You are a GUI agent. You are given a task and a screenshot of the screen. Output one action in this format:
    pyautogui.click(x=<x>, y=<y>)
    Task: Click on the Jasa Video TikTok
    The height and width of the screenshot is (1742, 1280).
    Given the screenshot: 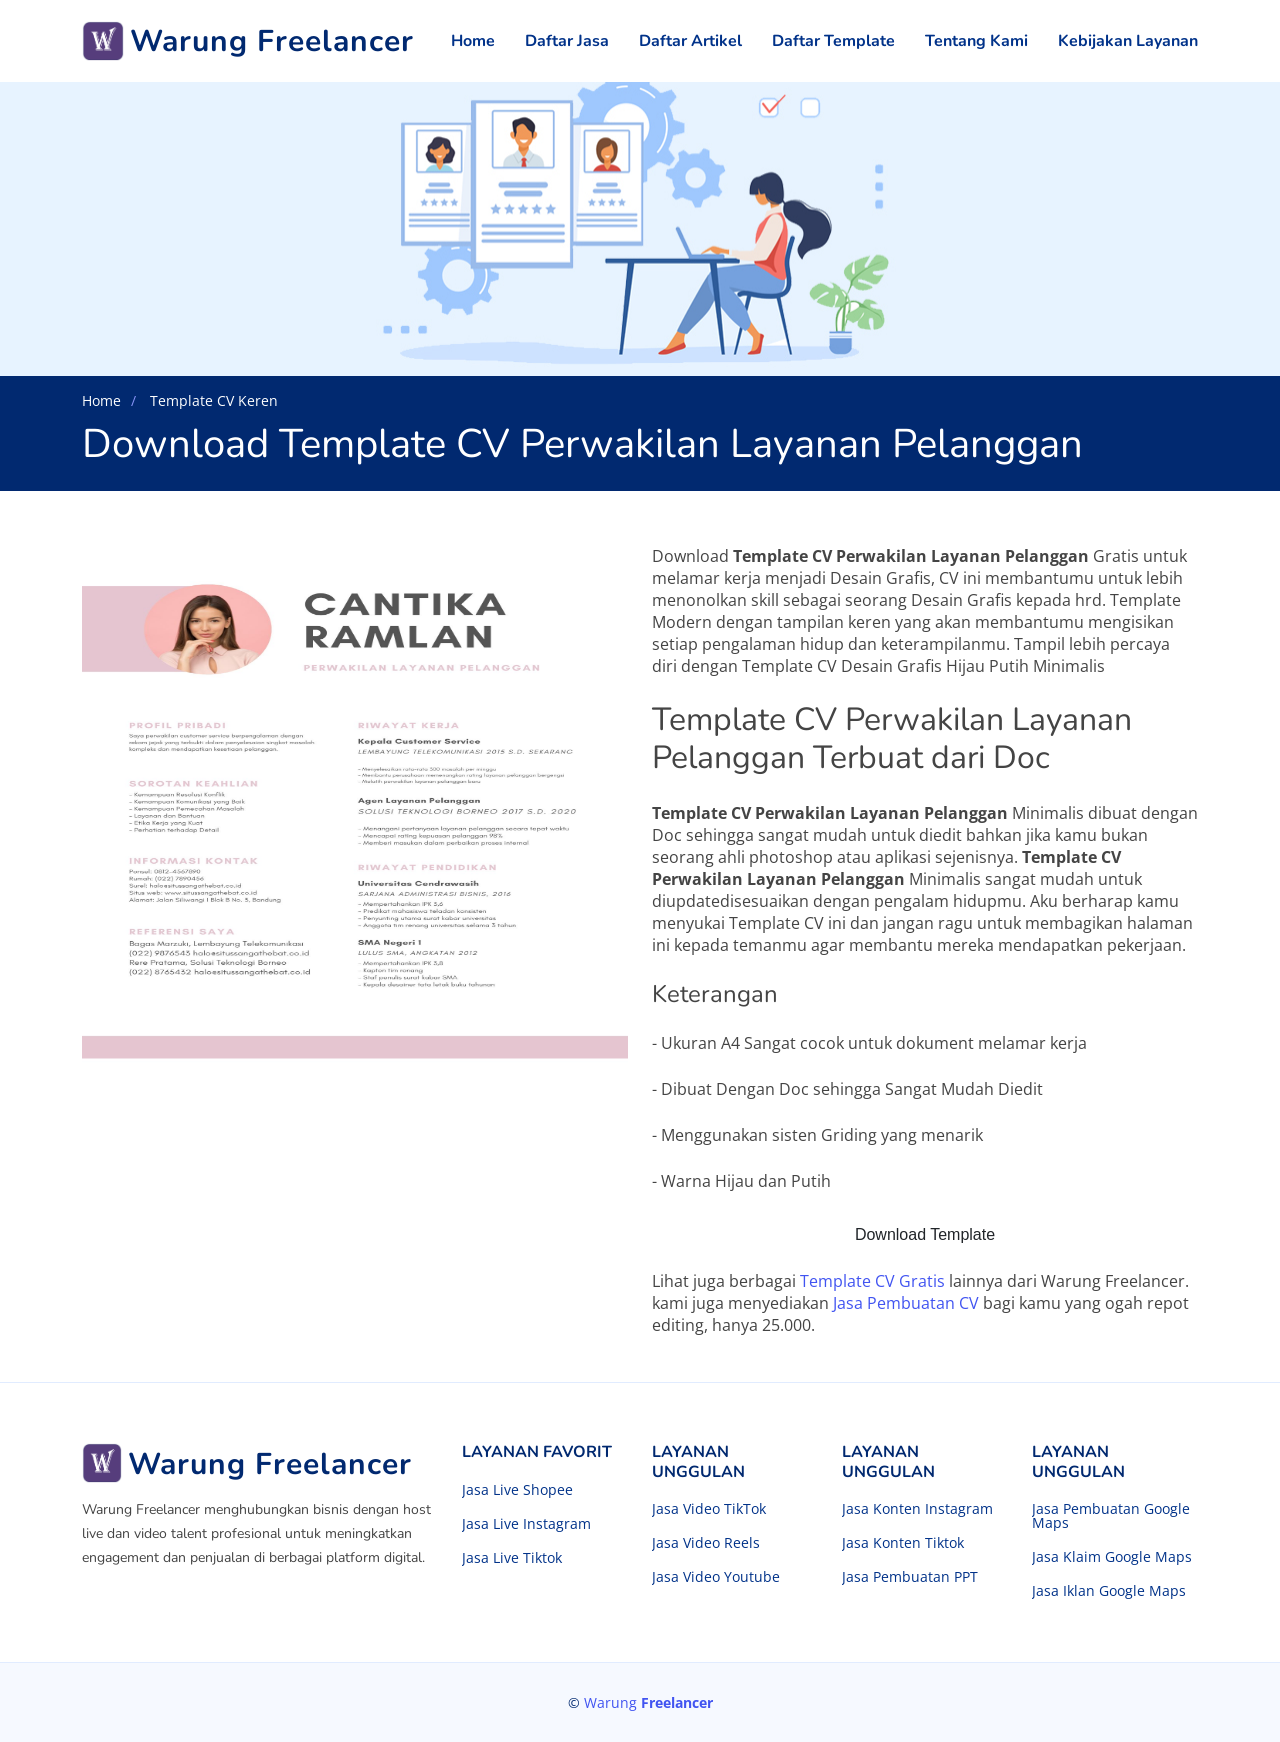 What is the action you would take?
    pyautogui.click(x=709, y=1509)
    